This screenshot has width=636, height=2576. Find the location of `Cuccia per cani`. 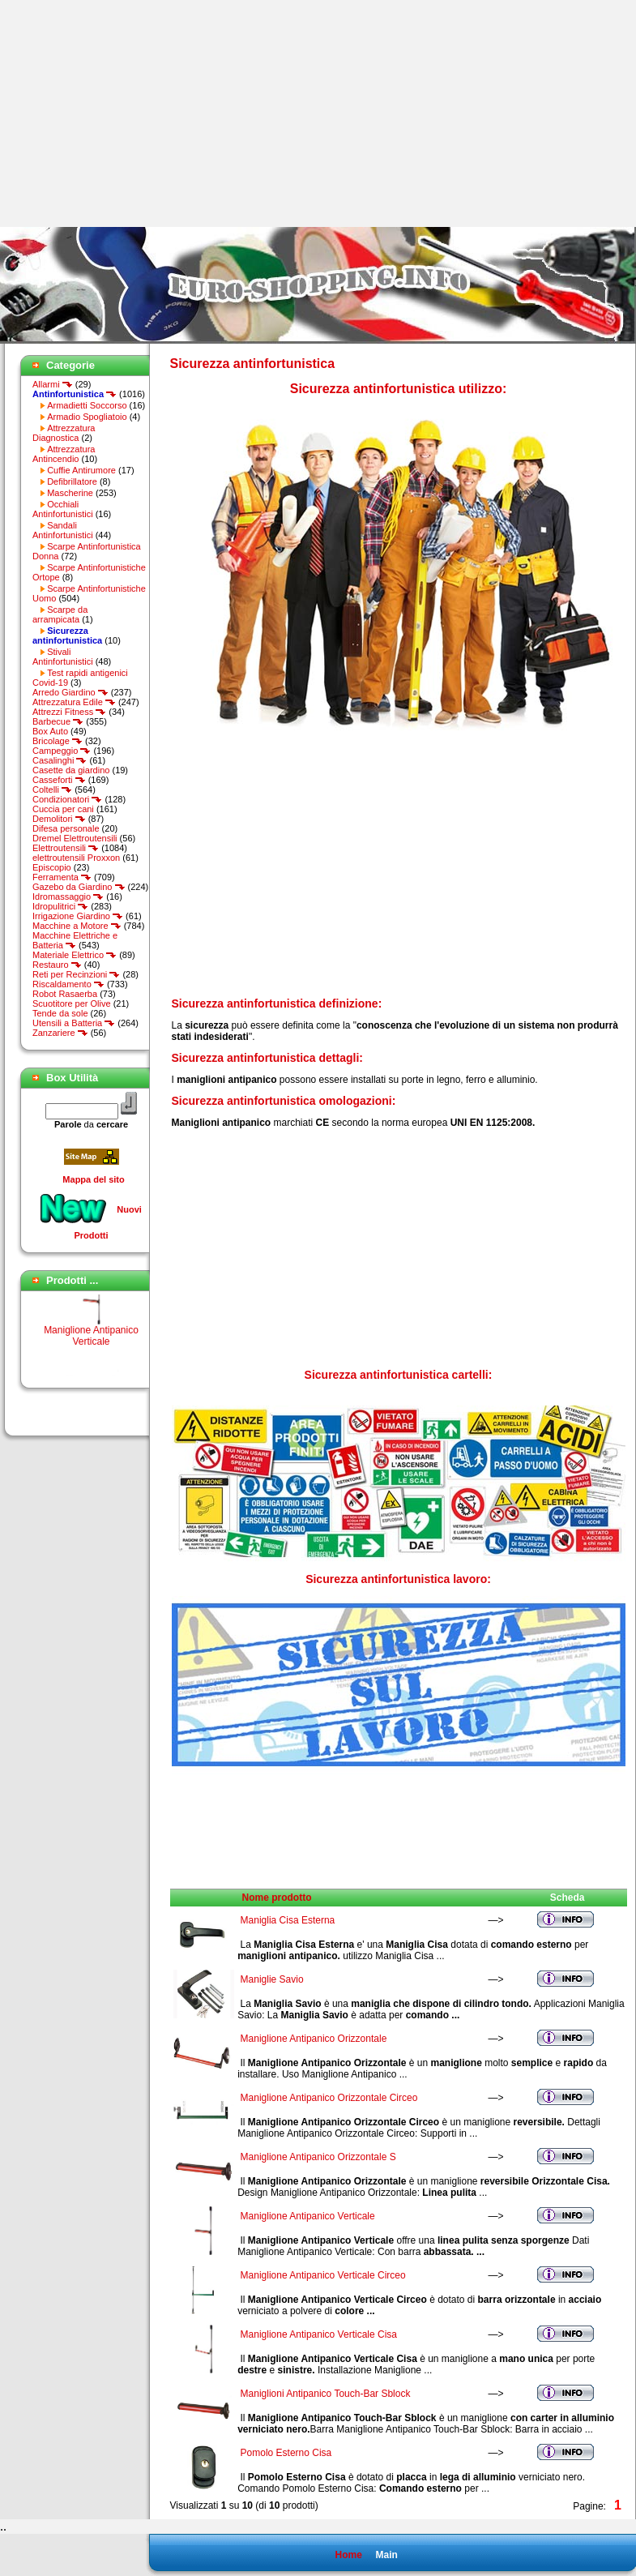

Cuccia per cani is located at coordinates (63, 809).